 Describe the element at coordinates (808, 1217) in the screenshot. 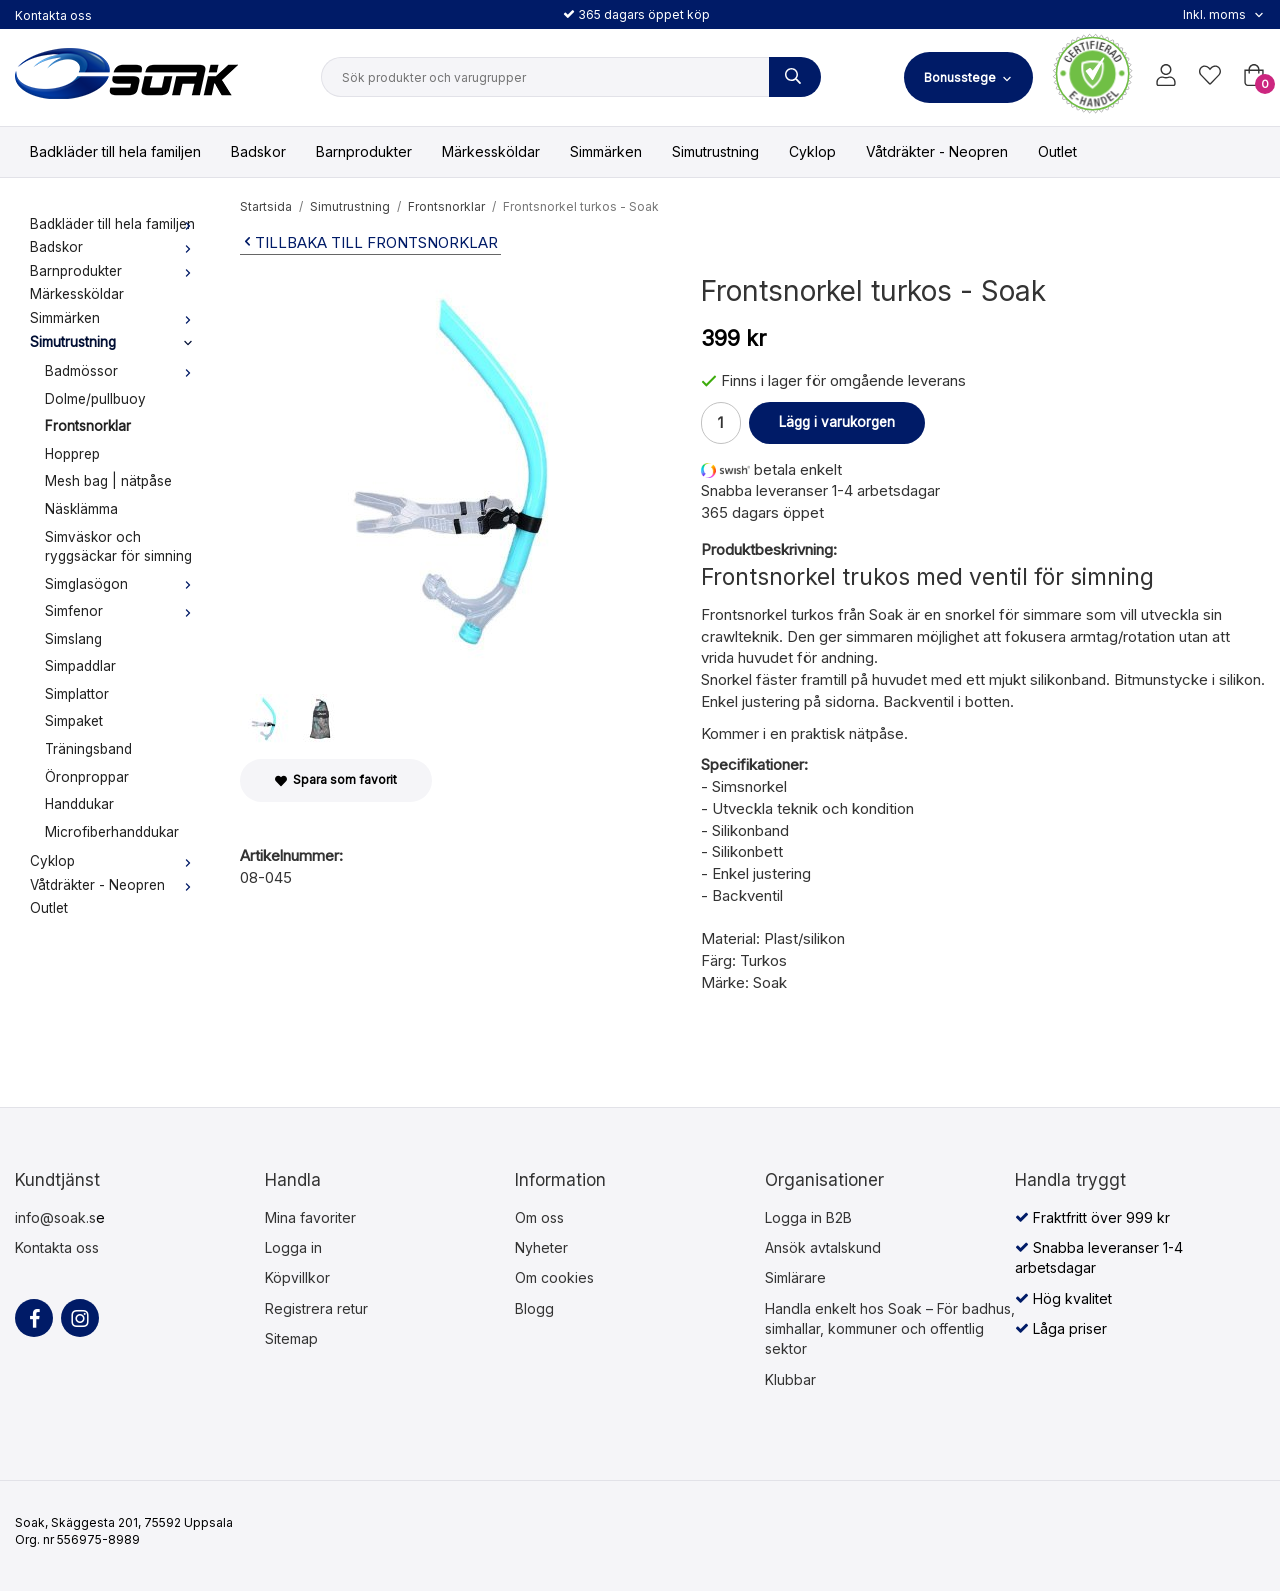

I see `Logga in B2B` at that location.